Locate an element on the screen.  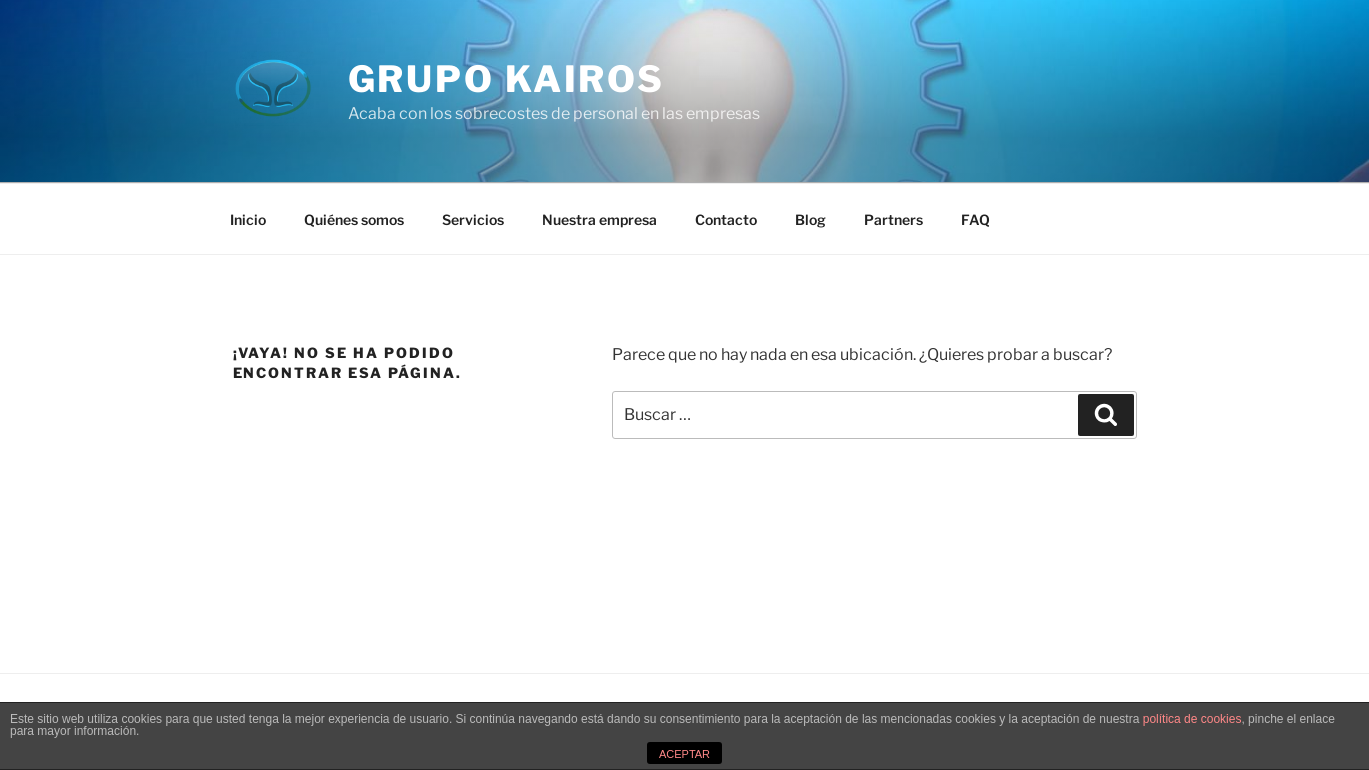
Contacto is located at coordinates (726, 219).